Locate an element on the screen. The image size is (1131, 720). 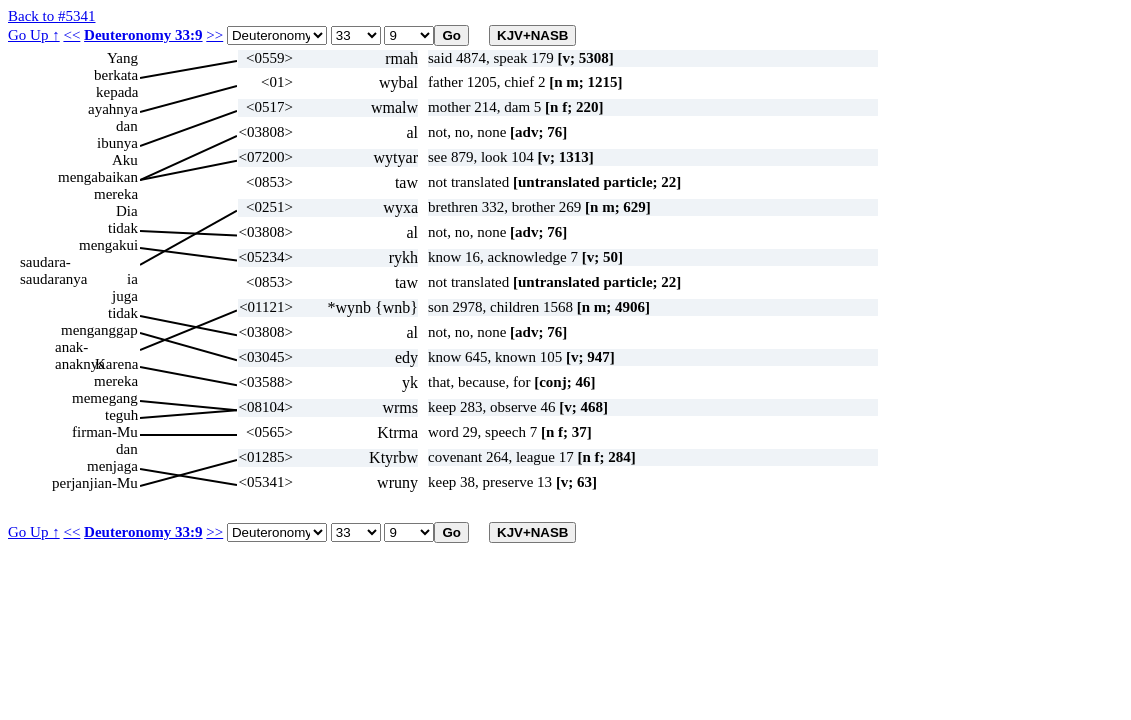
tidak is located at coordinates (123, 228).